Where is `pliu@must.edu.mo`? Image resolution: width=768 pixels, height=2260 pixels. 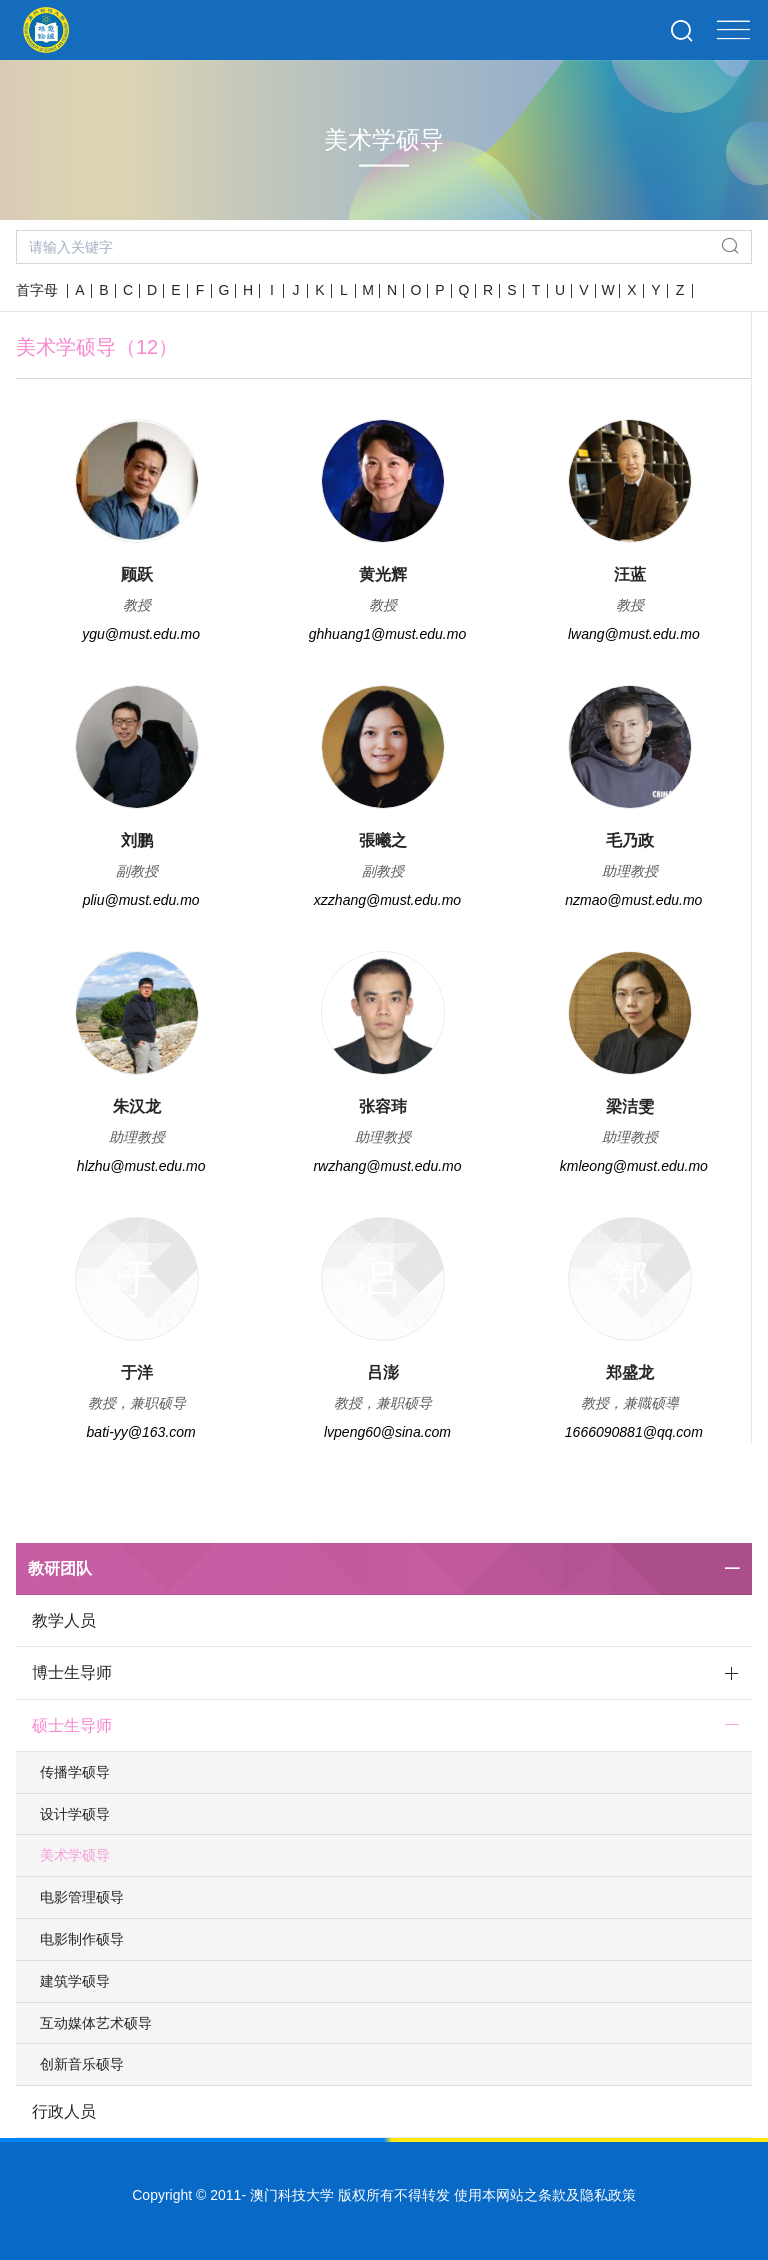 pliu@must.edu.mo is located at coordinates (141, 900).